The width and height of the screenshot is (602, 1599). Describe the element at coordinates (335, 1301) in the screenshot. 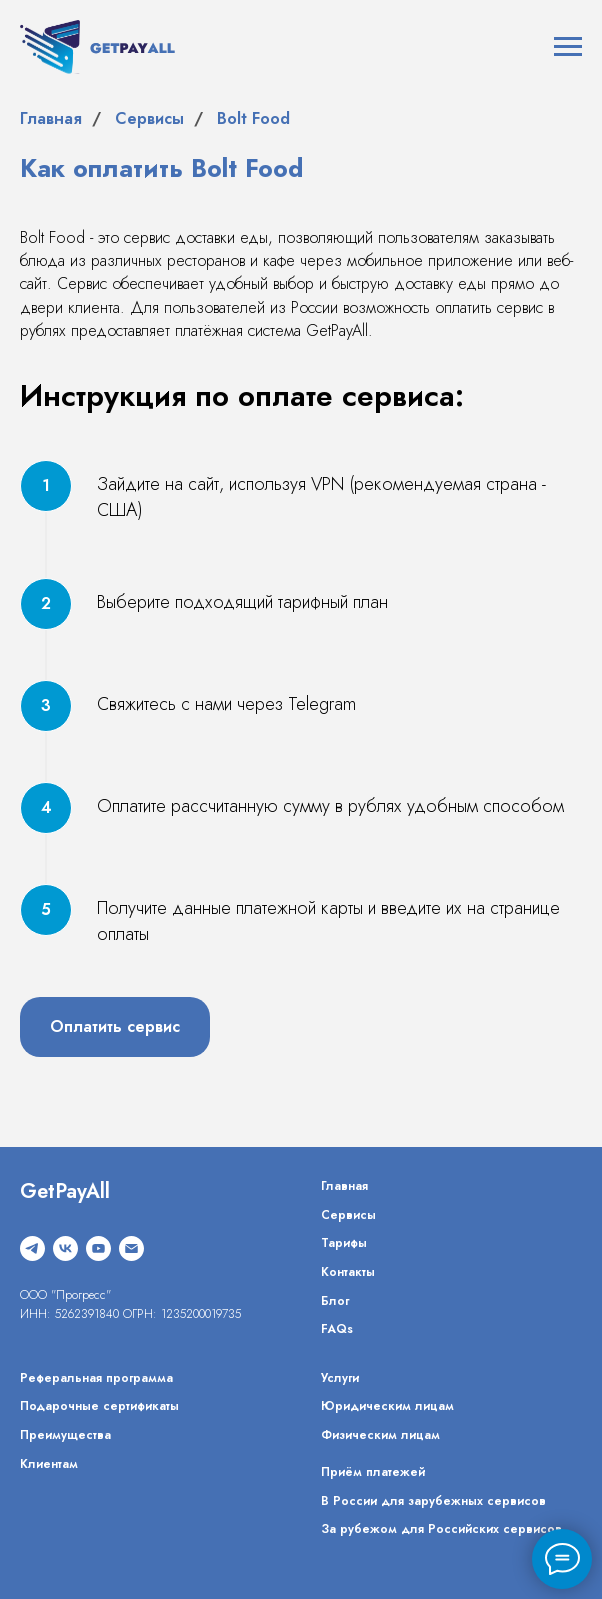

I see `Блог` at that location.